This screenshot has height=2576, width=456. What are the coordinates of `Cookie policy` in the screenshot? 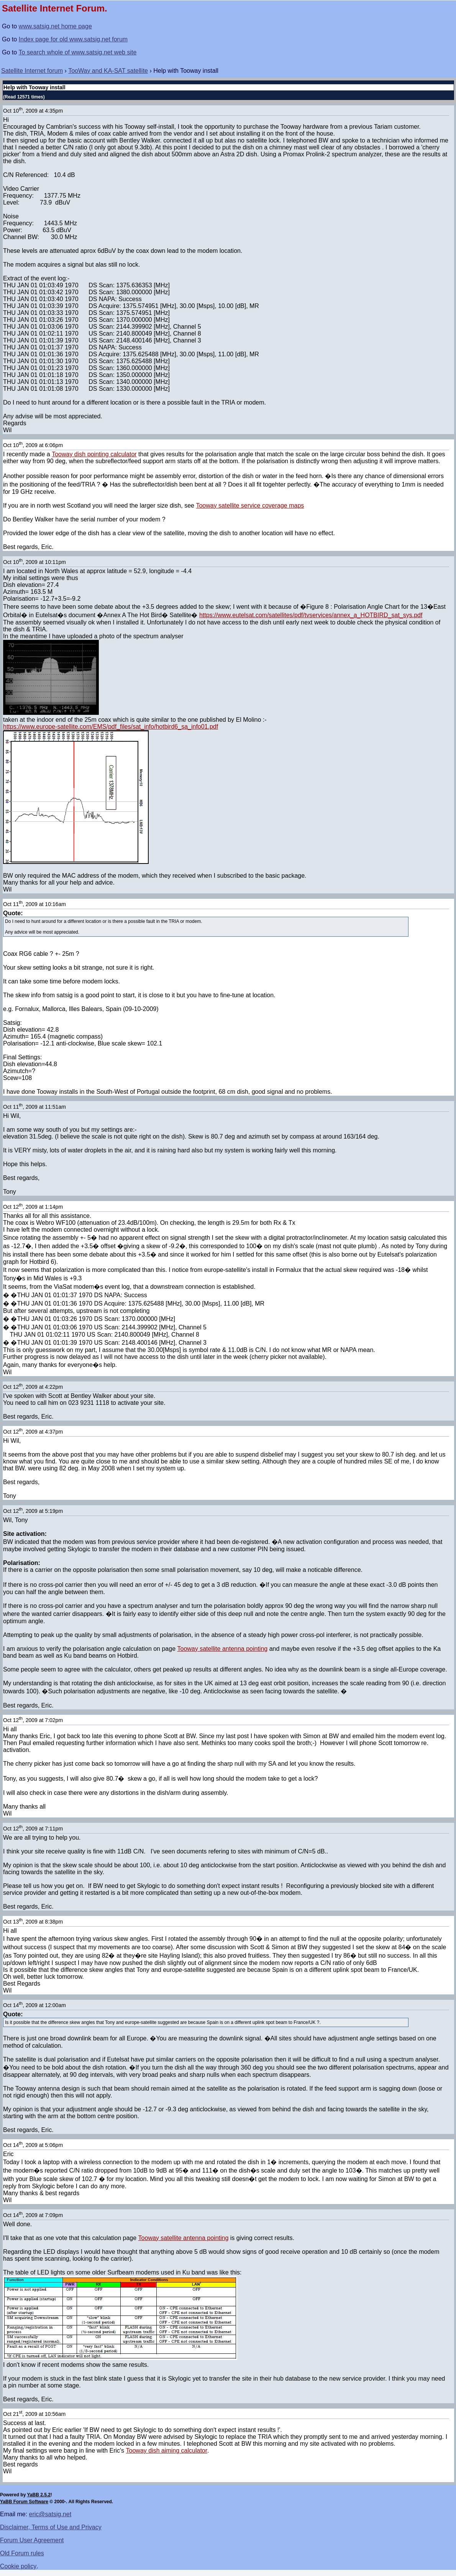 It's located at (18, 2566).